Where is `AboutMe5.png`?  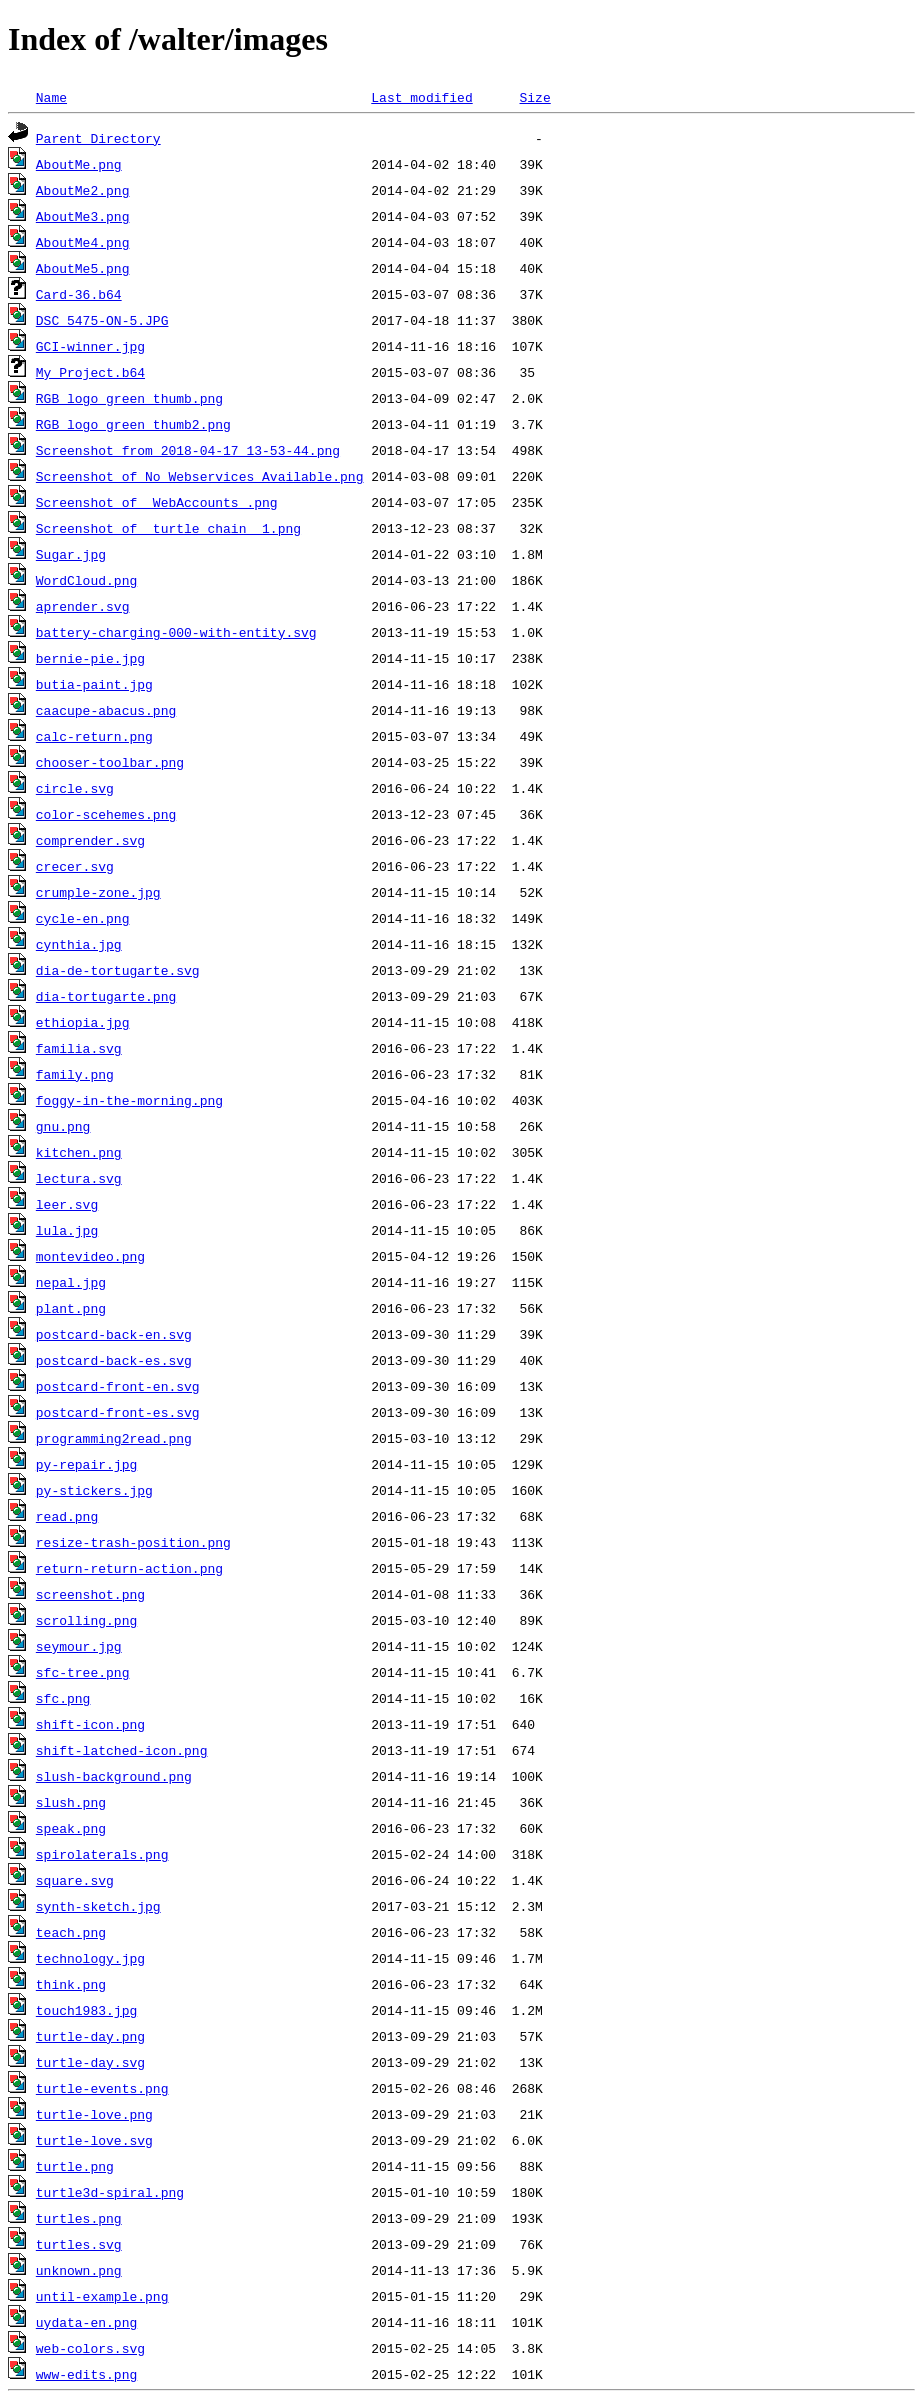 AboutMe5.png is located at coordinates (83, 268).